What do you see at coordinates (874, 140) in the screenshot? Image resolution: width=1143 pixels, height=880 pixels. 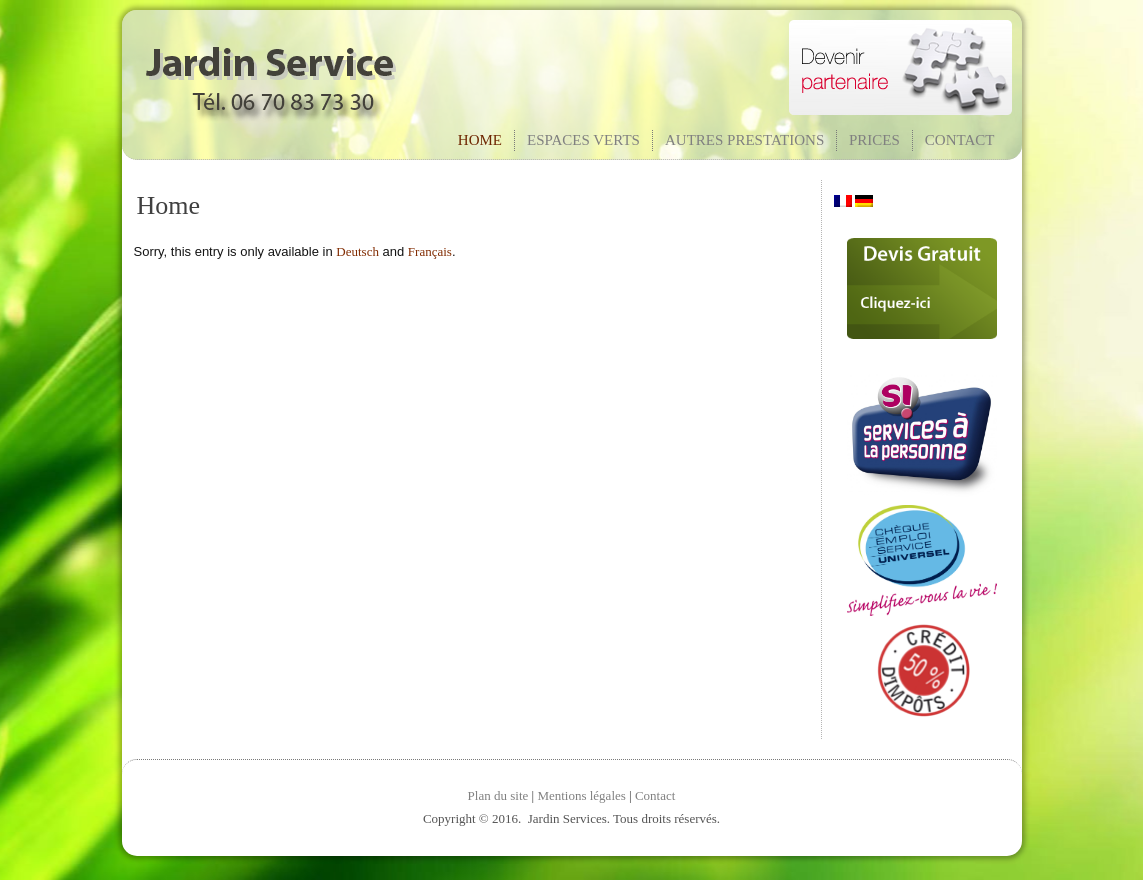 I see `Prices` at bounding box center [874, 140].